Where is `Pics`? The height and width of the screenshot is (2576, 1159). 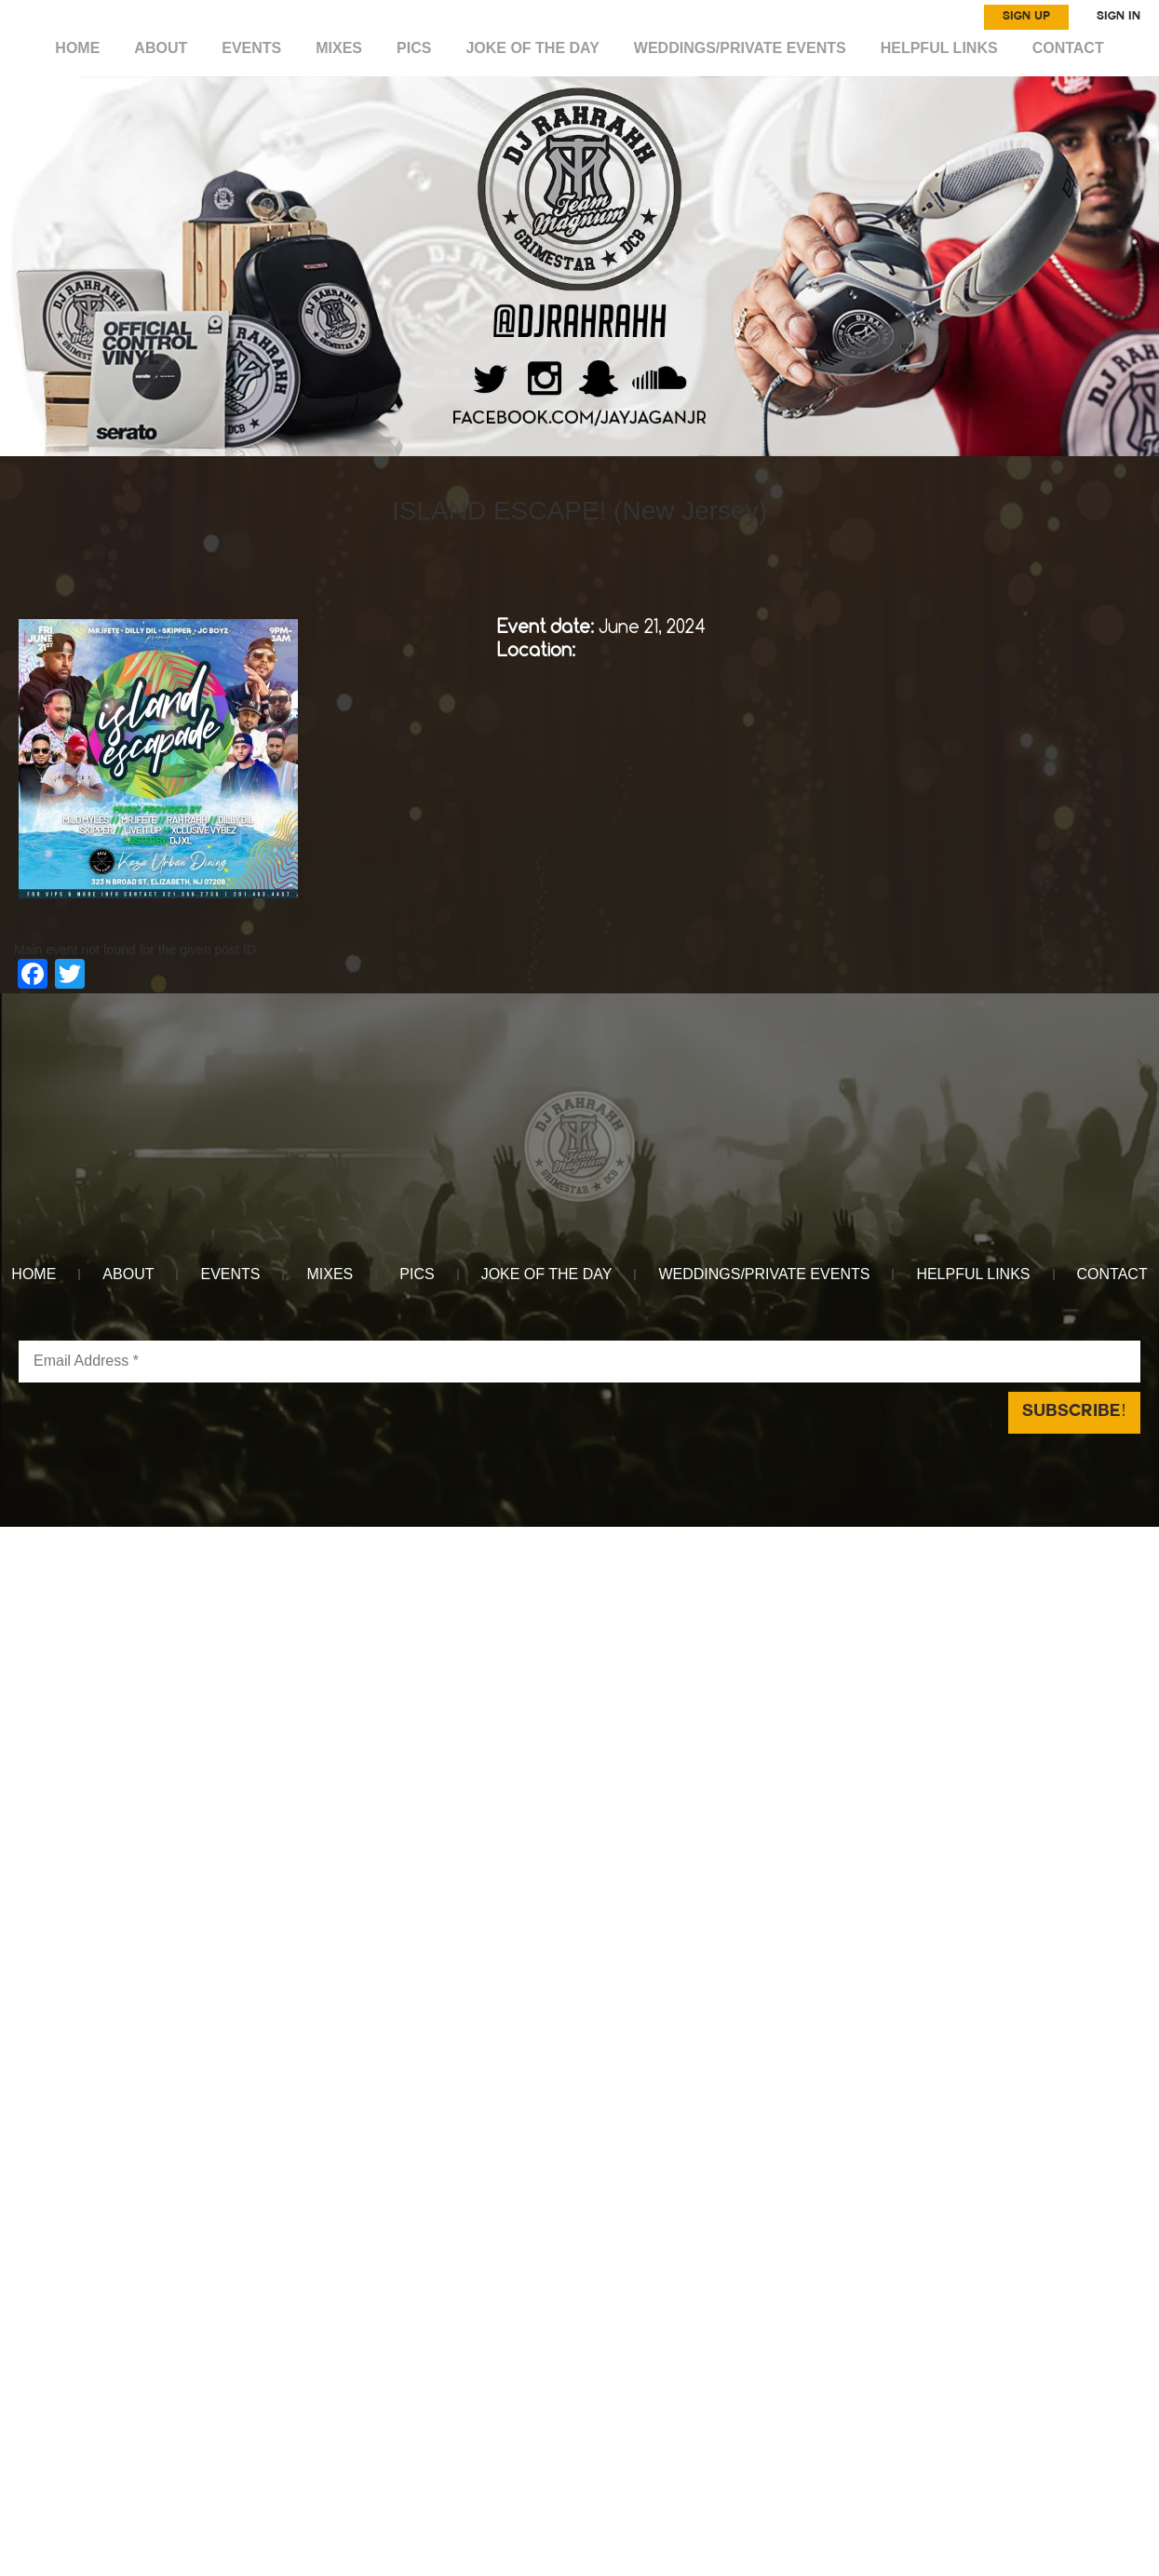
Pics is located at coordinates (415, 48).